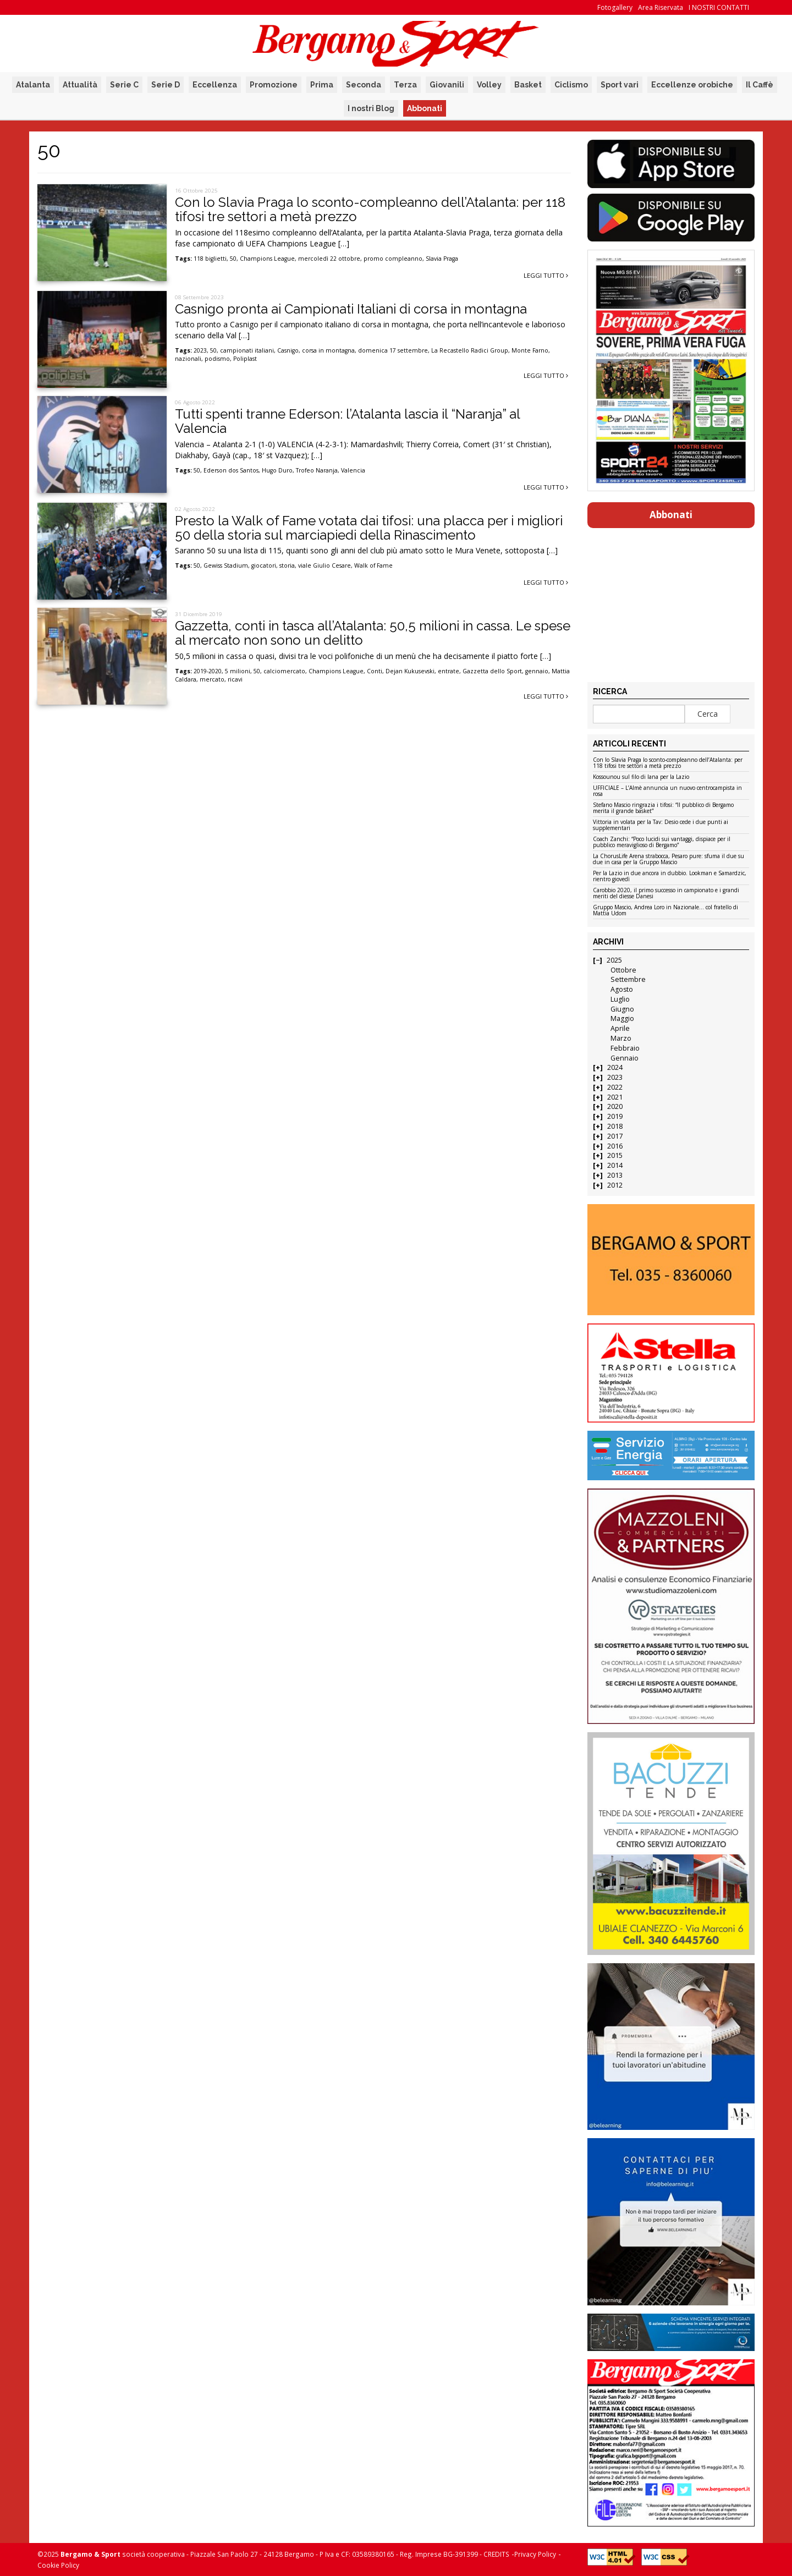 The width and height of the screenshot is (792, 2576). Describe the element at coordinates (530, 350) in the screenshot. I see `Monte Farno` at that location.